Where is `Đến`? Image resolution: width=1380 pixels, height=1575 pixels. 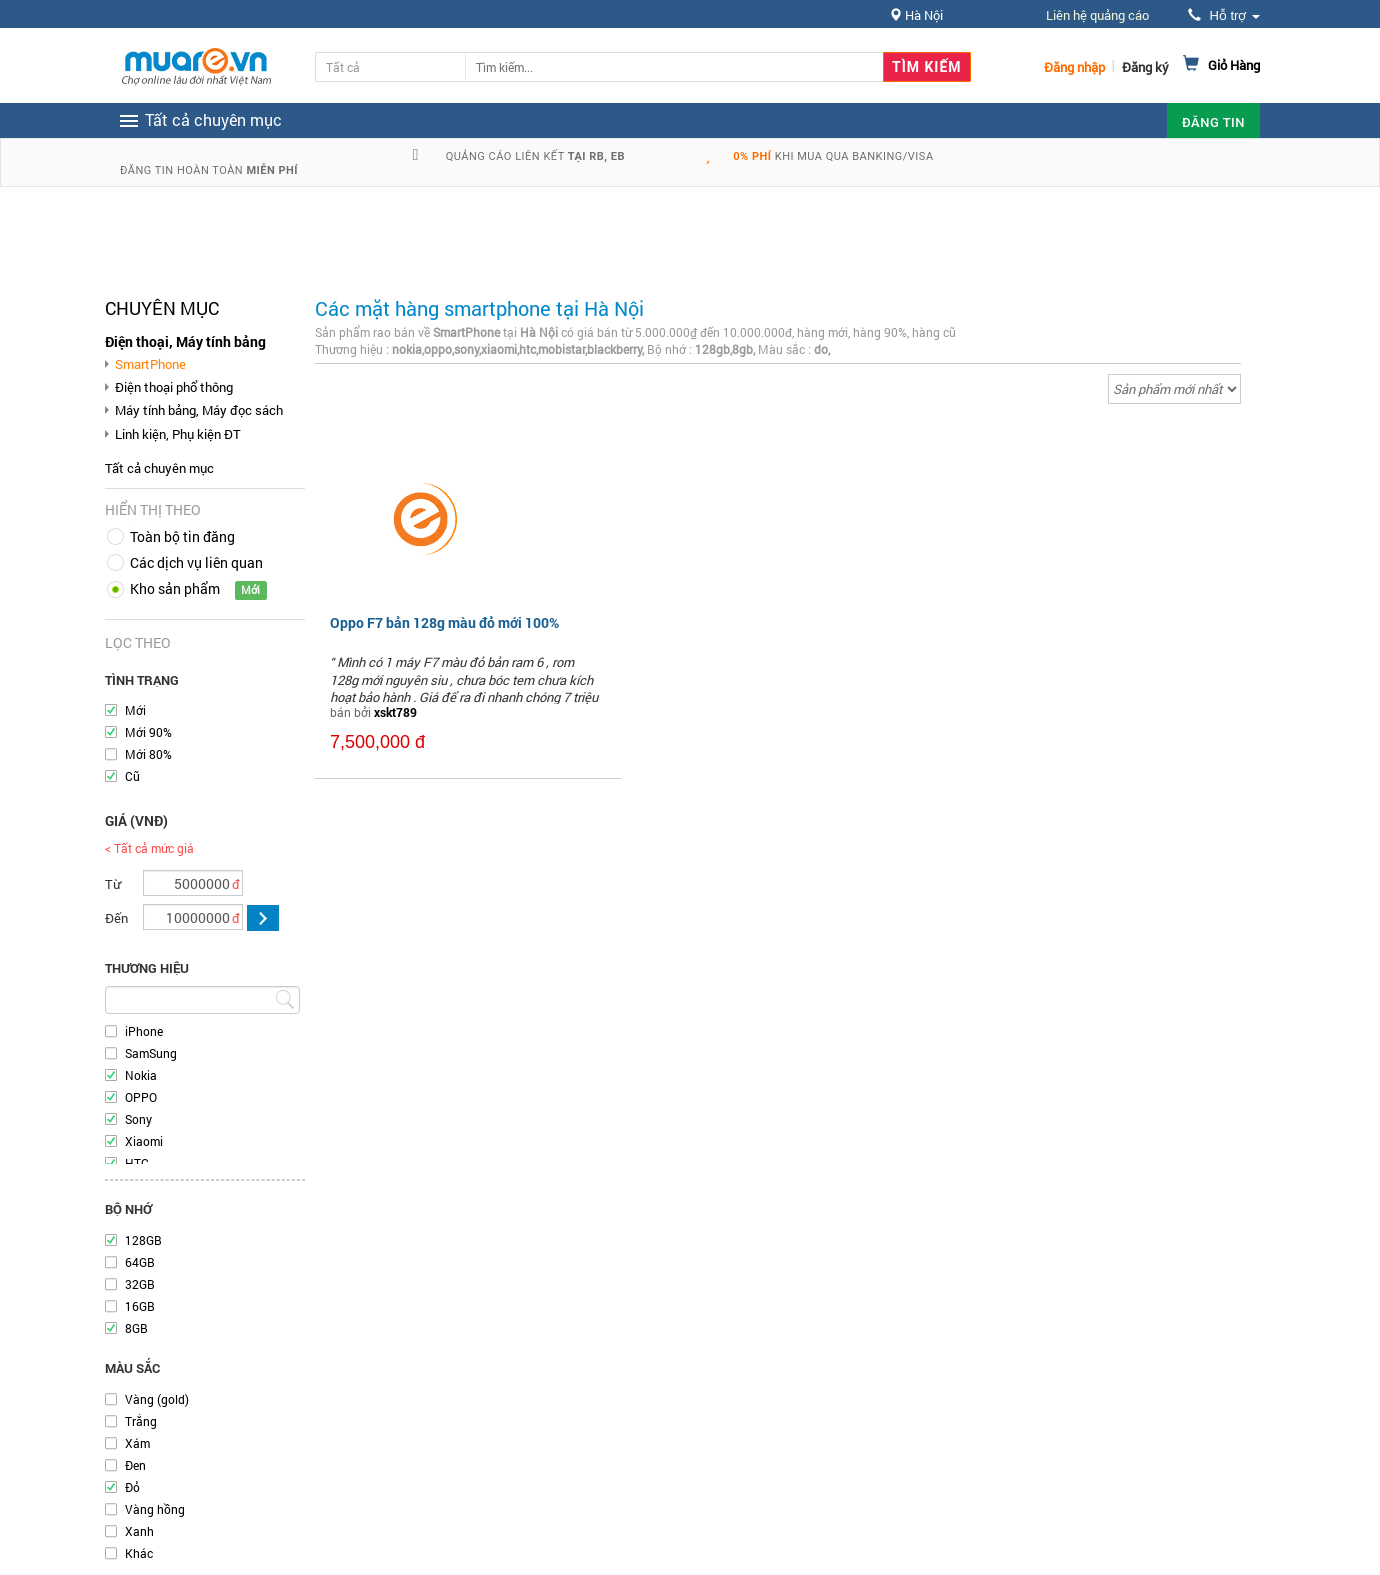 Đến is located at coordinates (116, 918).